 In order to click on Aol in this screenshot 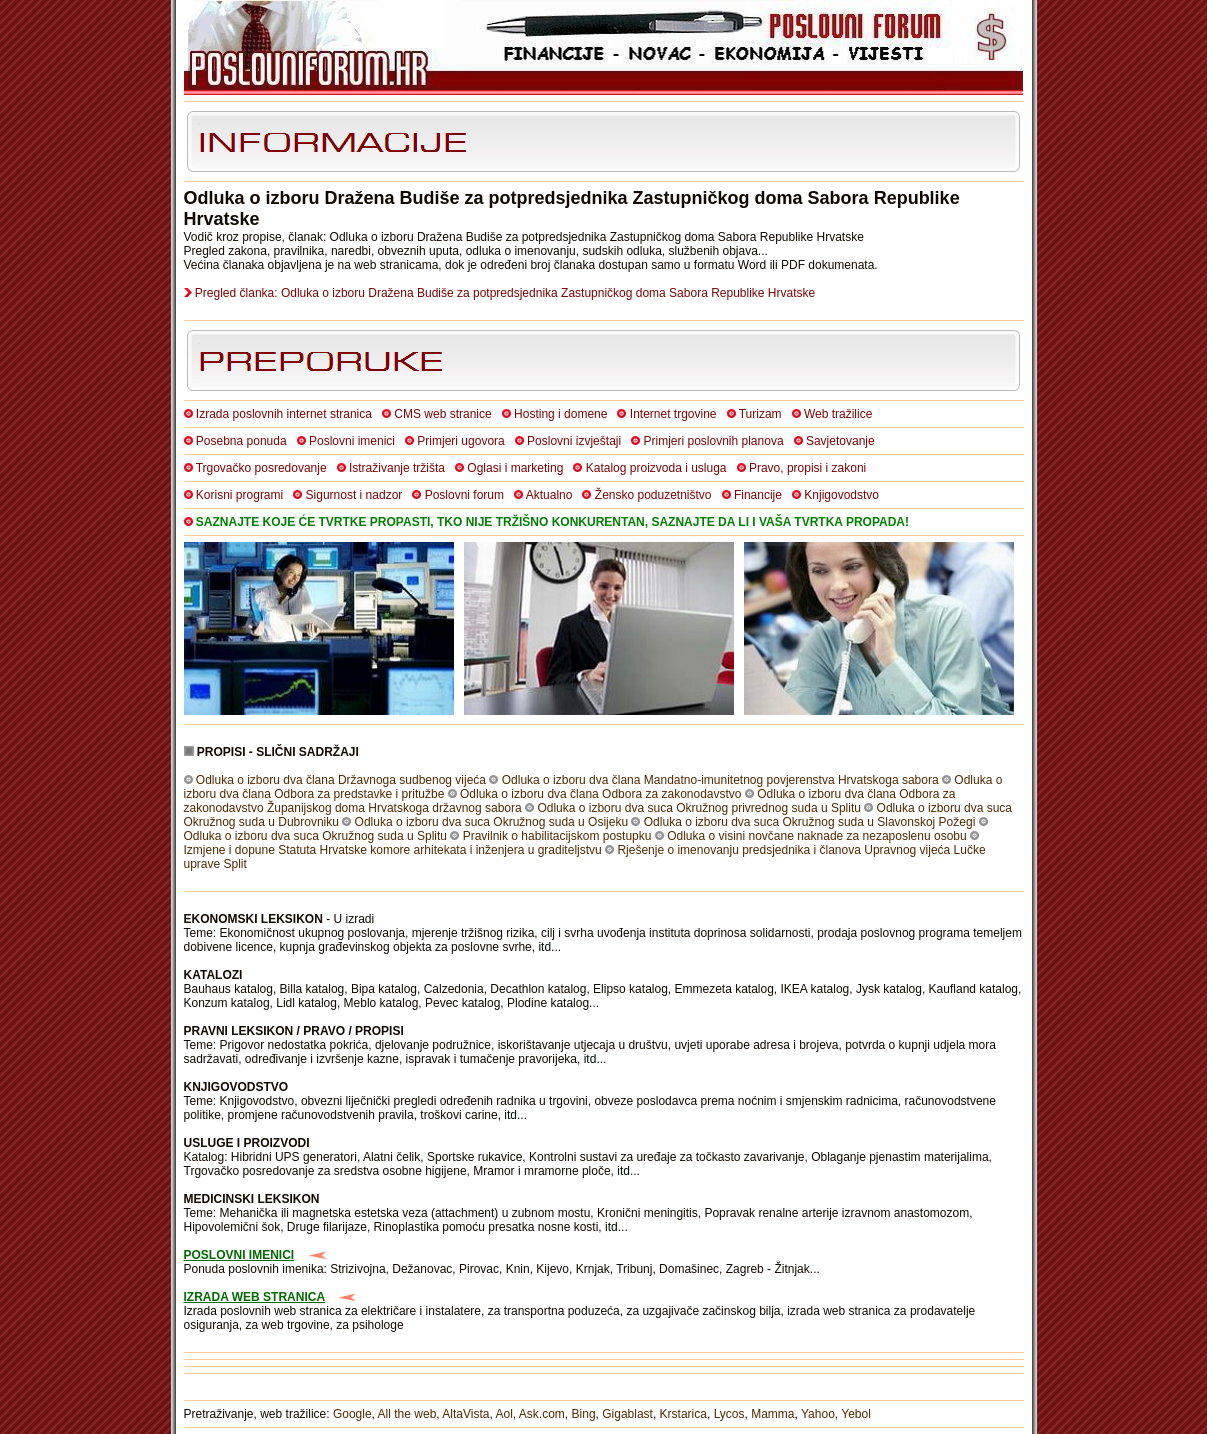, I will do `click(503, 1414)`.